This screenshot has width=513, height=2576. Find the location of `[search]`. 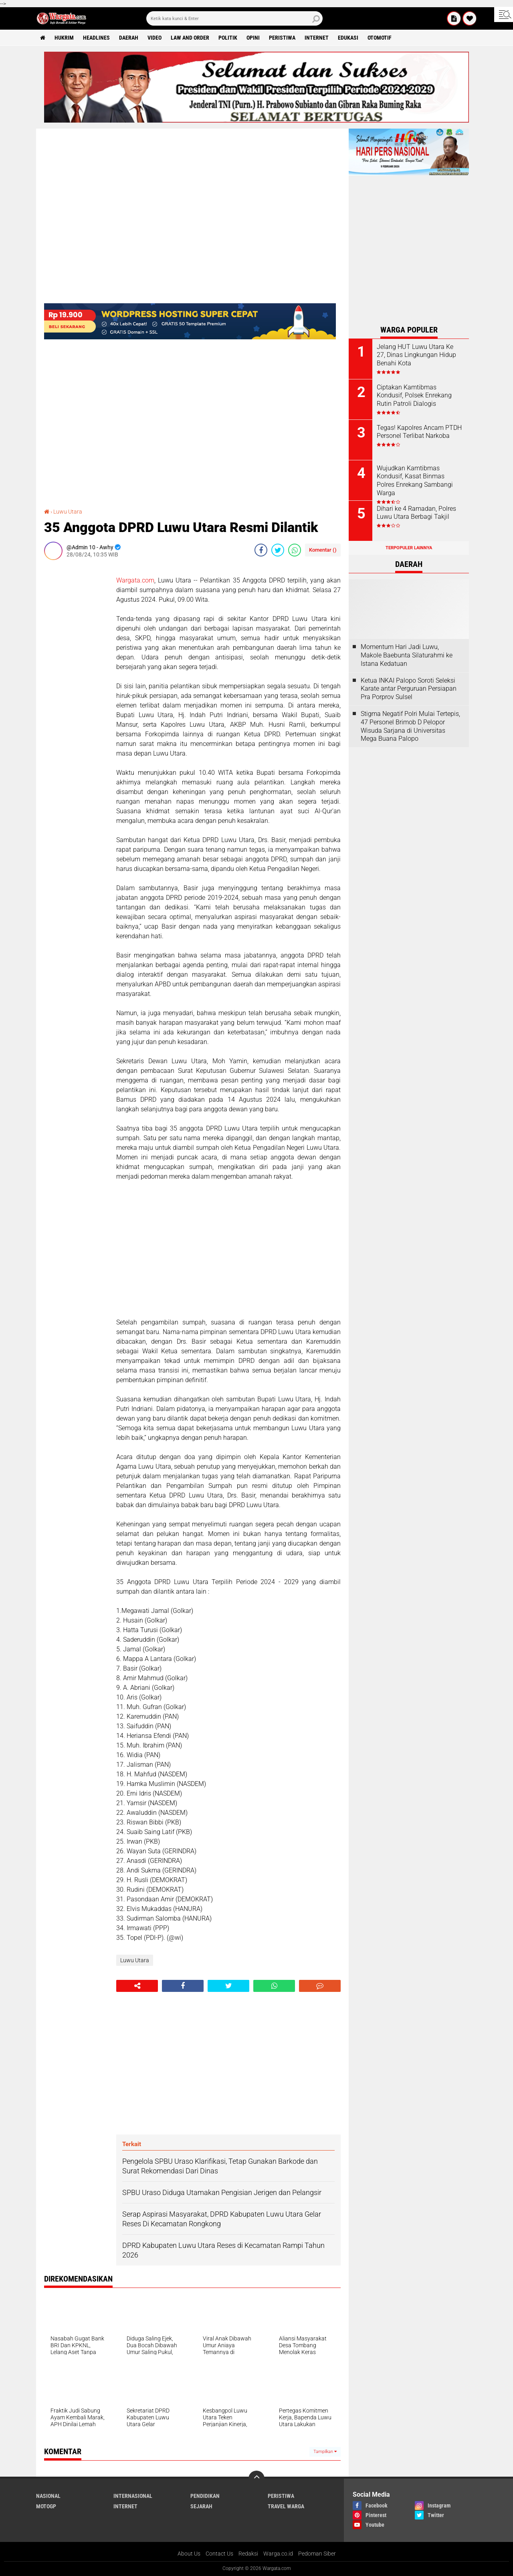

[search] is located at coordinates (234, 18).